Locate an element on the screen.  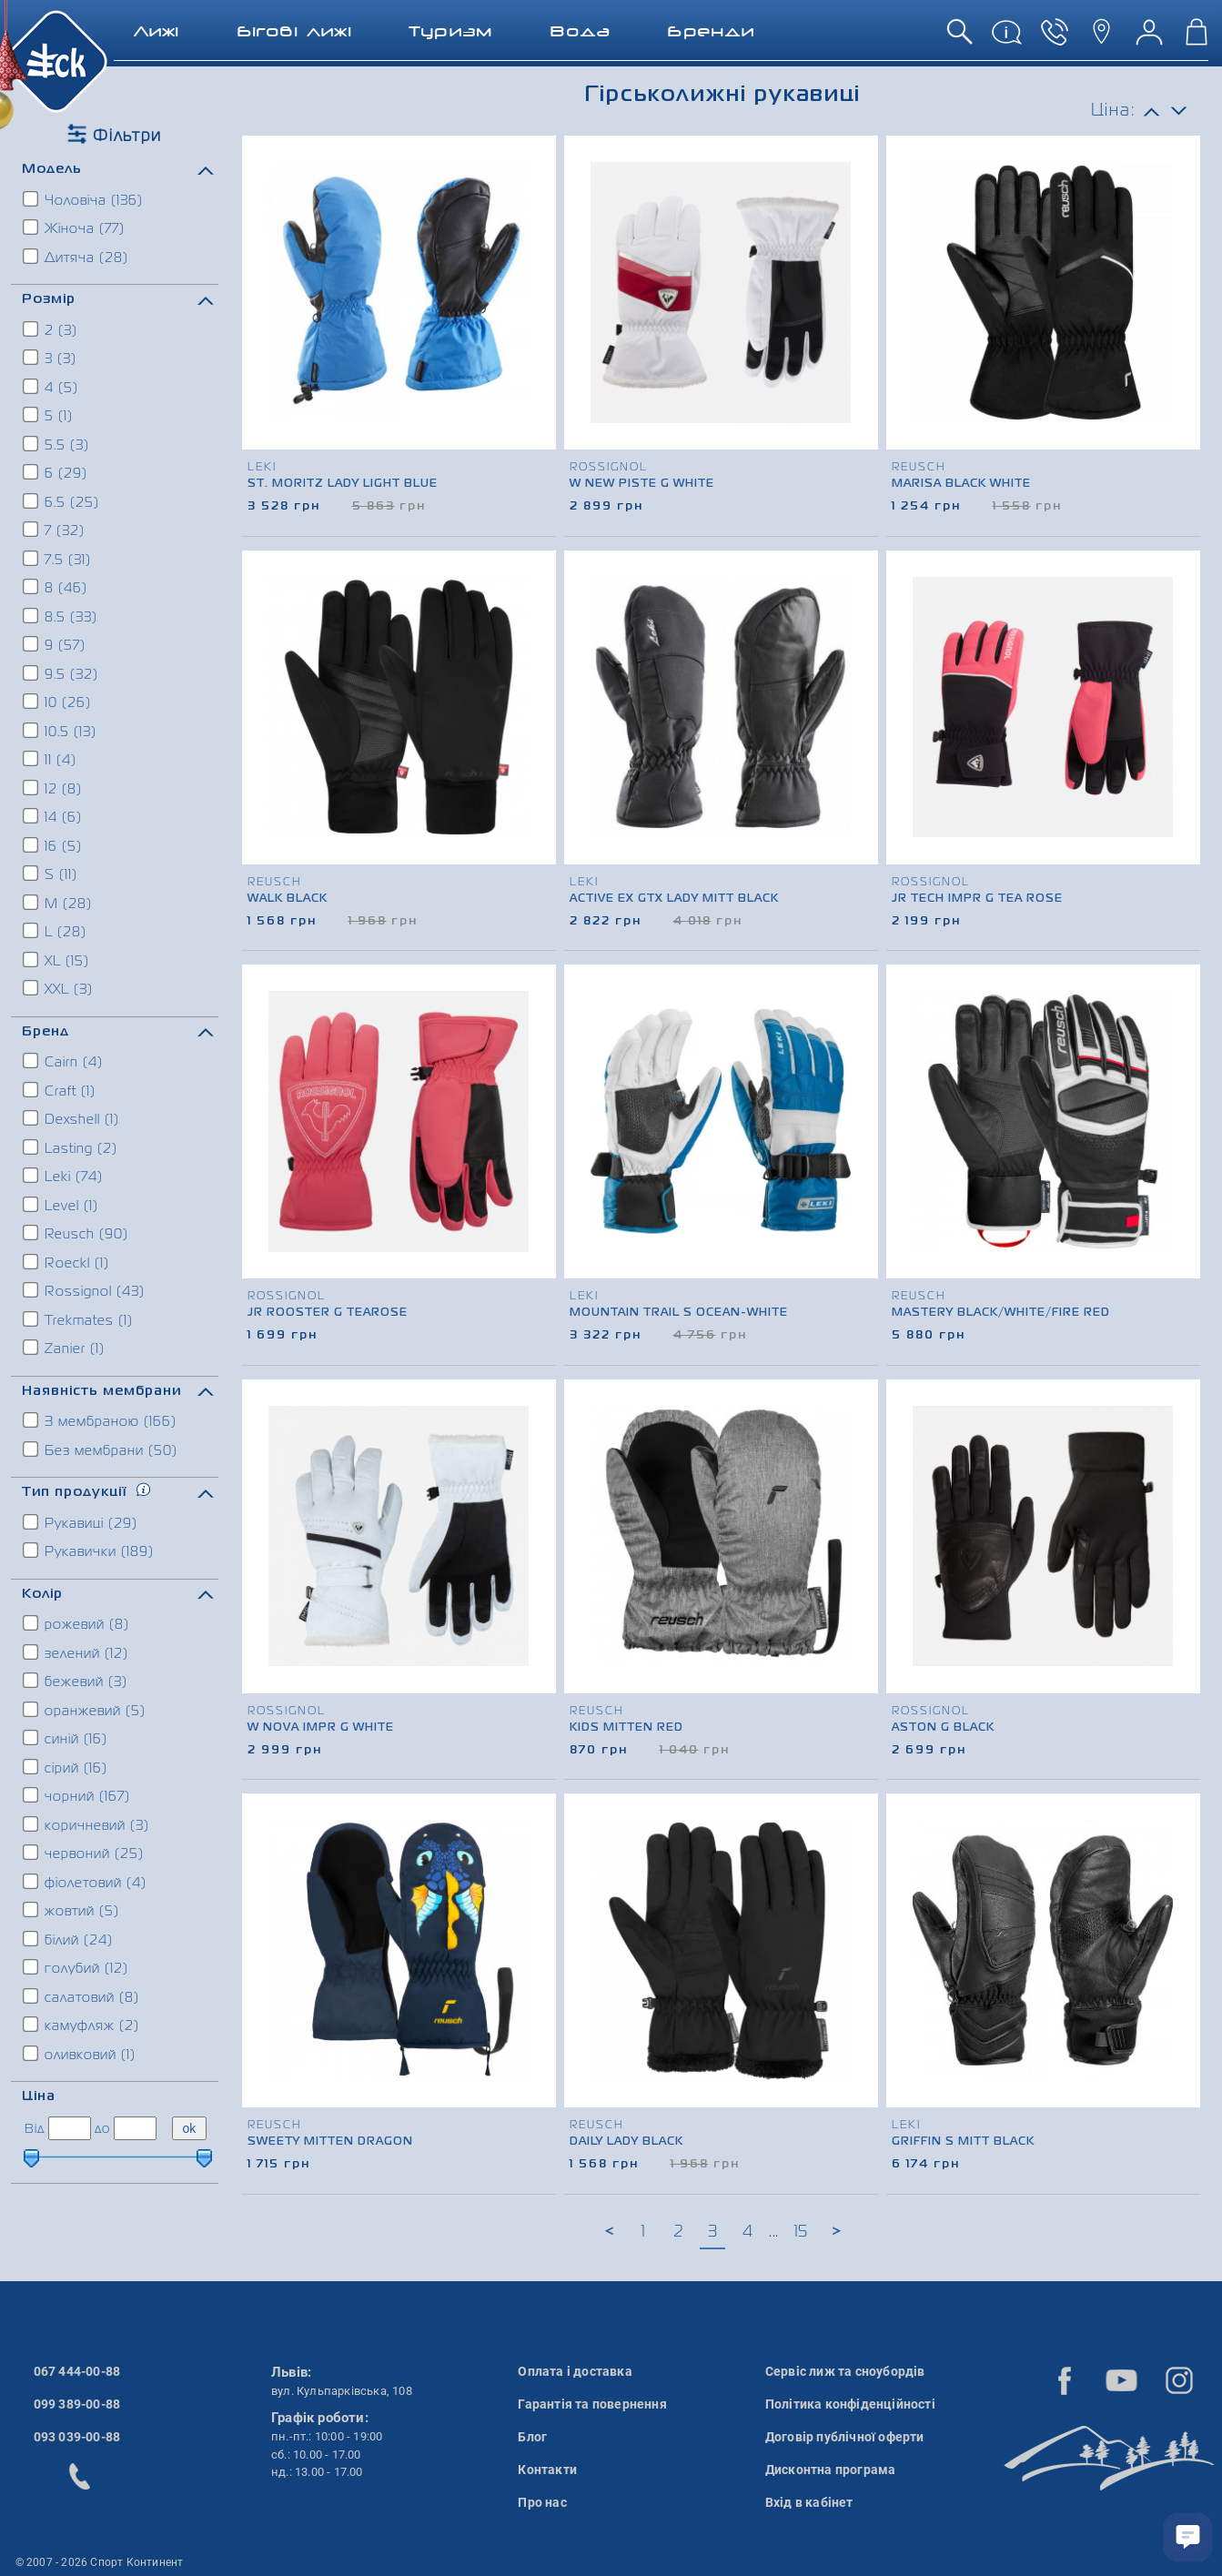
Roeckl is located at coordinates (67, 1262).